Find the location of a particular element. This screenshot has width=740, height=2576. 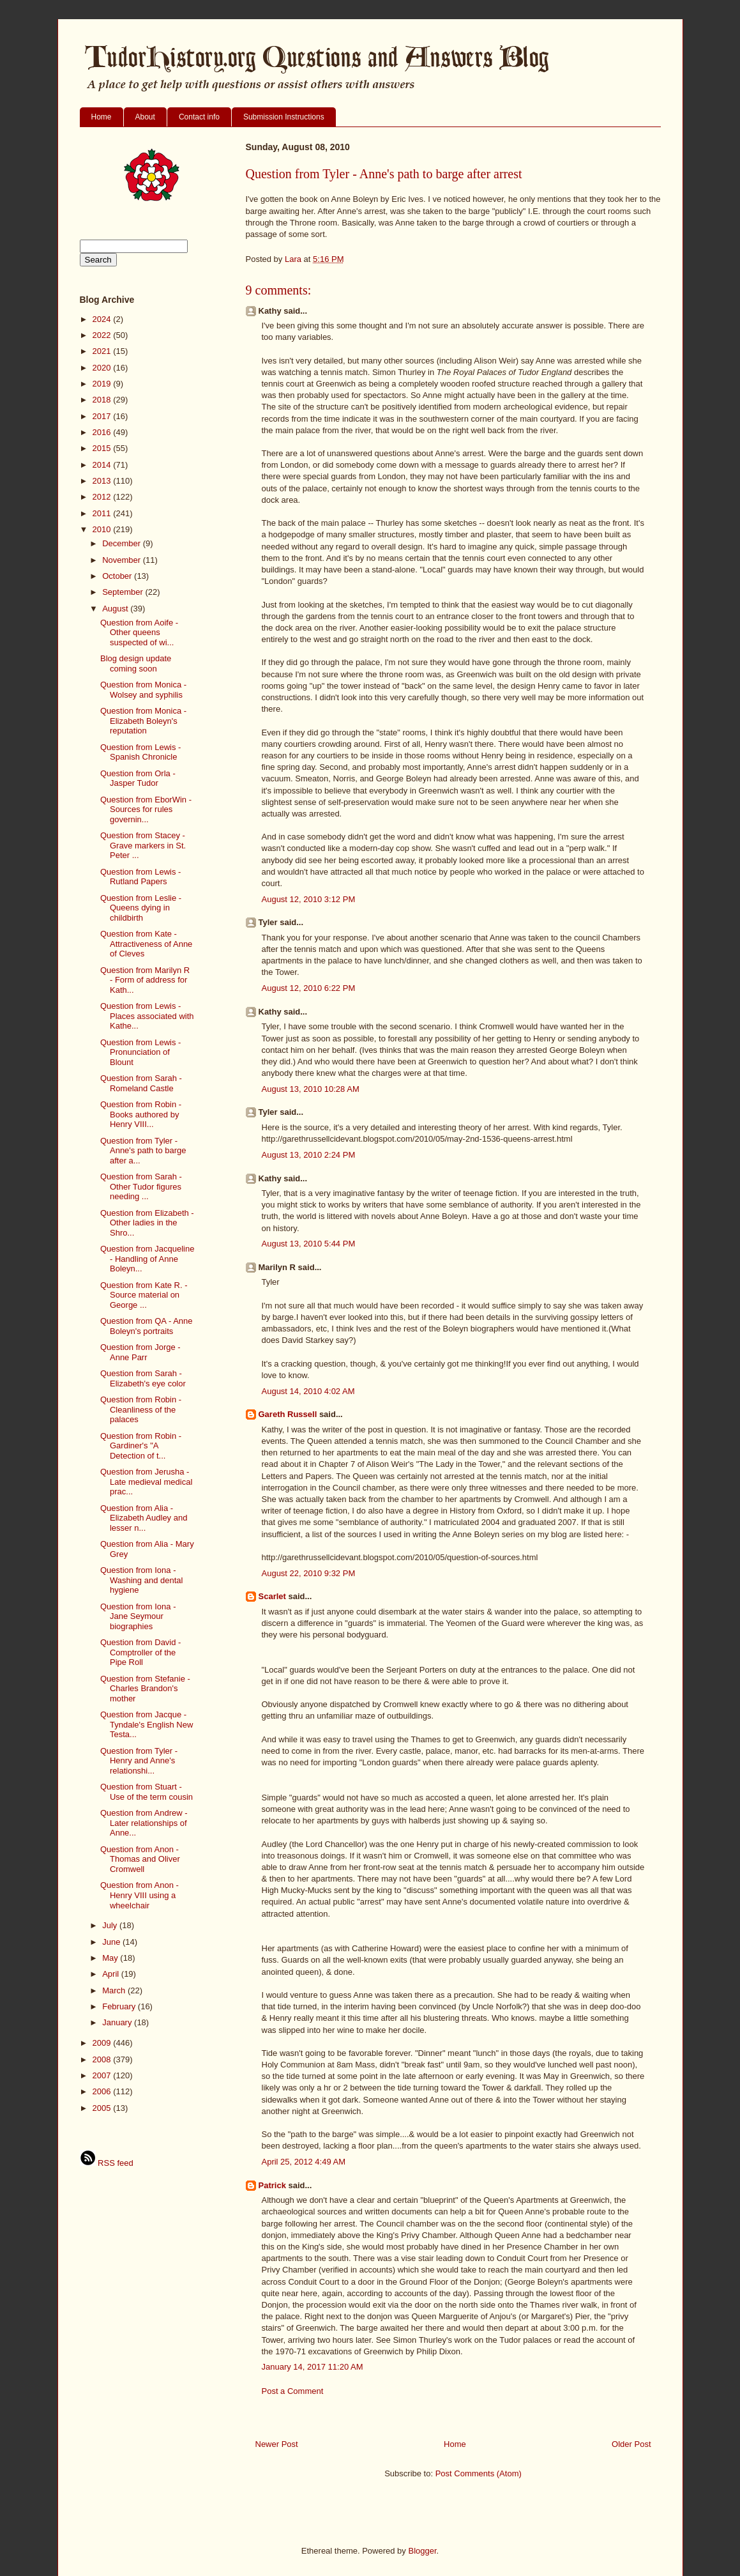

February is located at coordinates (120, 2006).